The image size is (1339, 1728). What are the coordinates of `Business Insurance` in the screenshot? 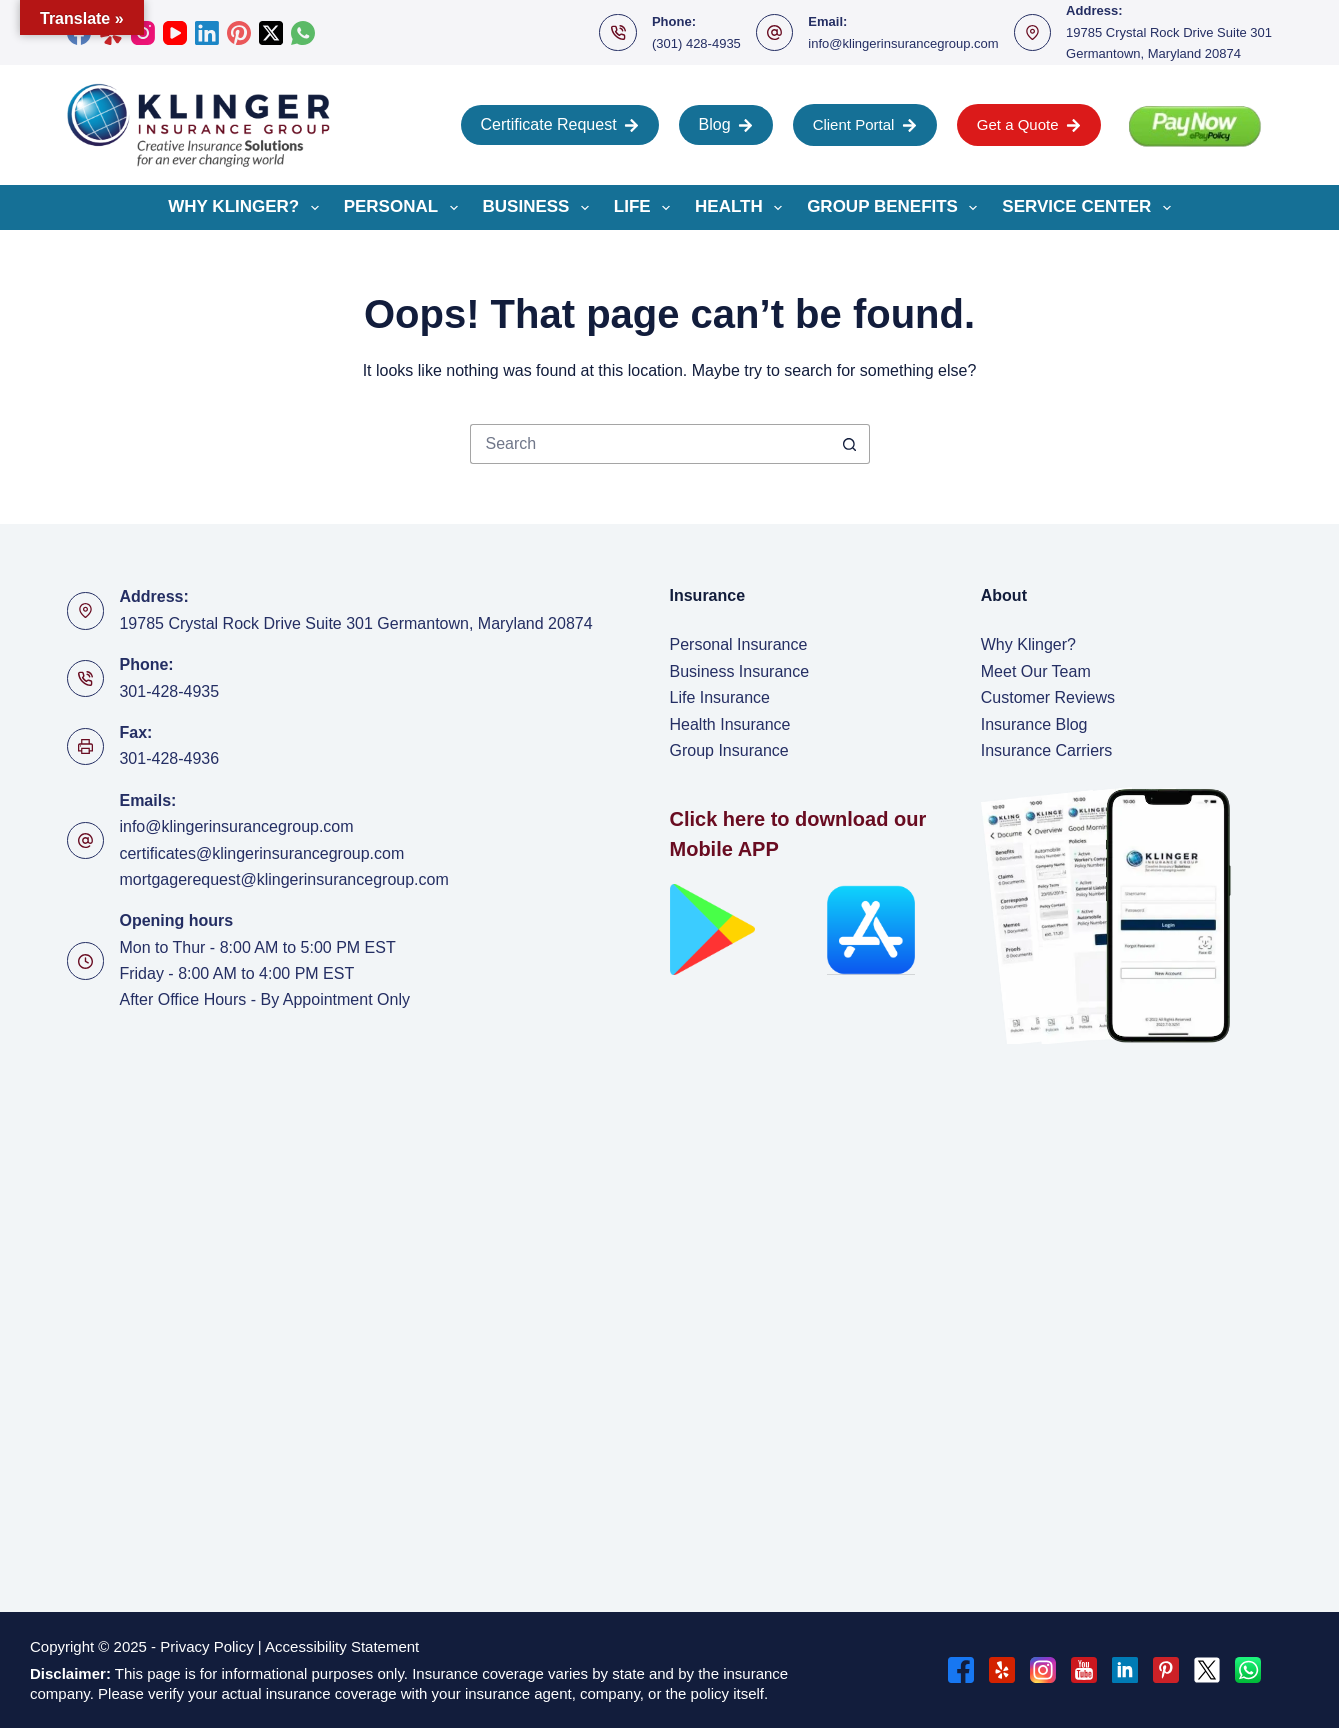 It's located at (740, 671).